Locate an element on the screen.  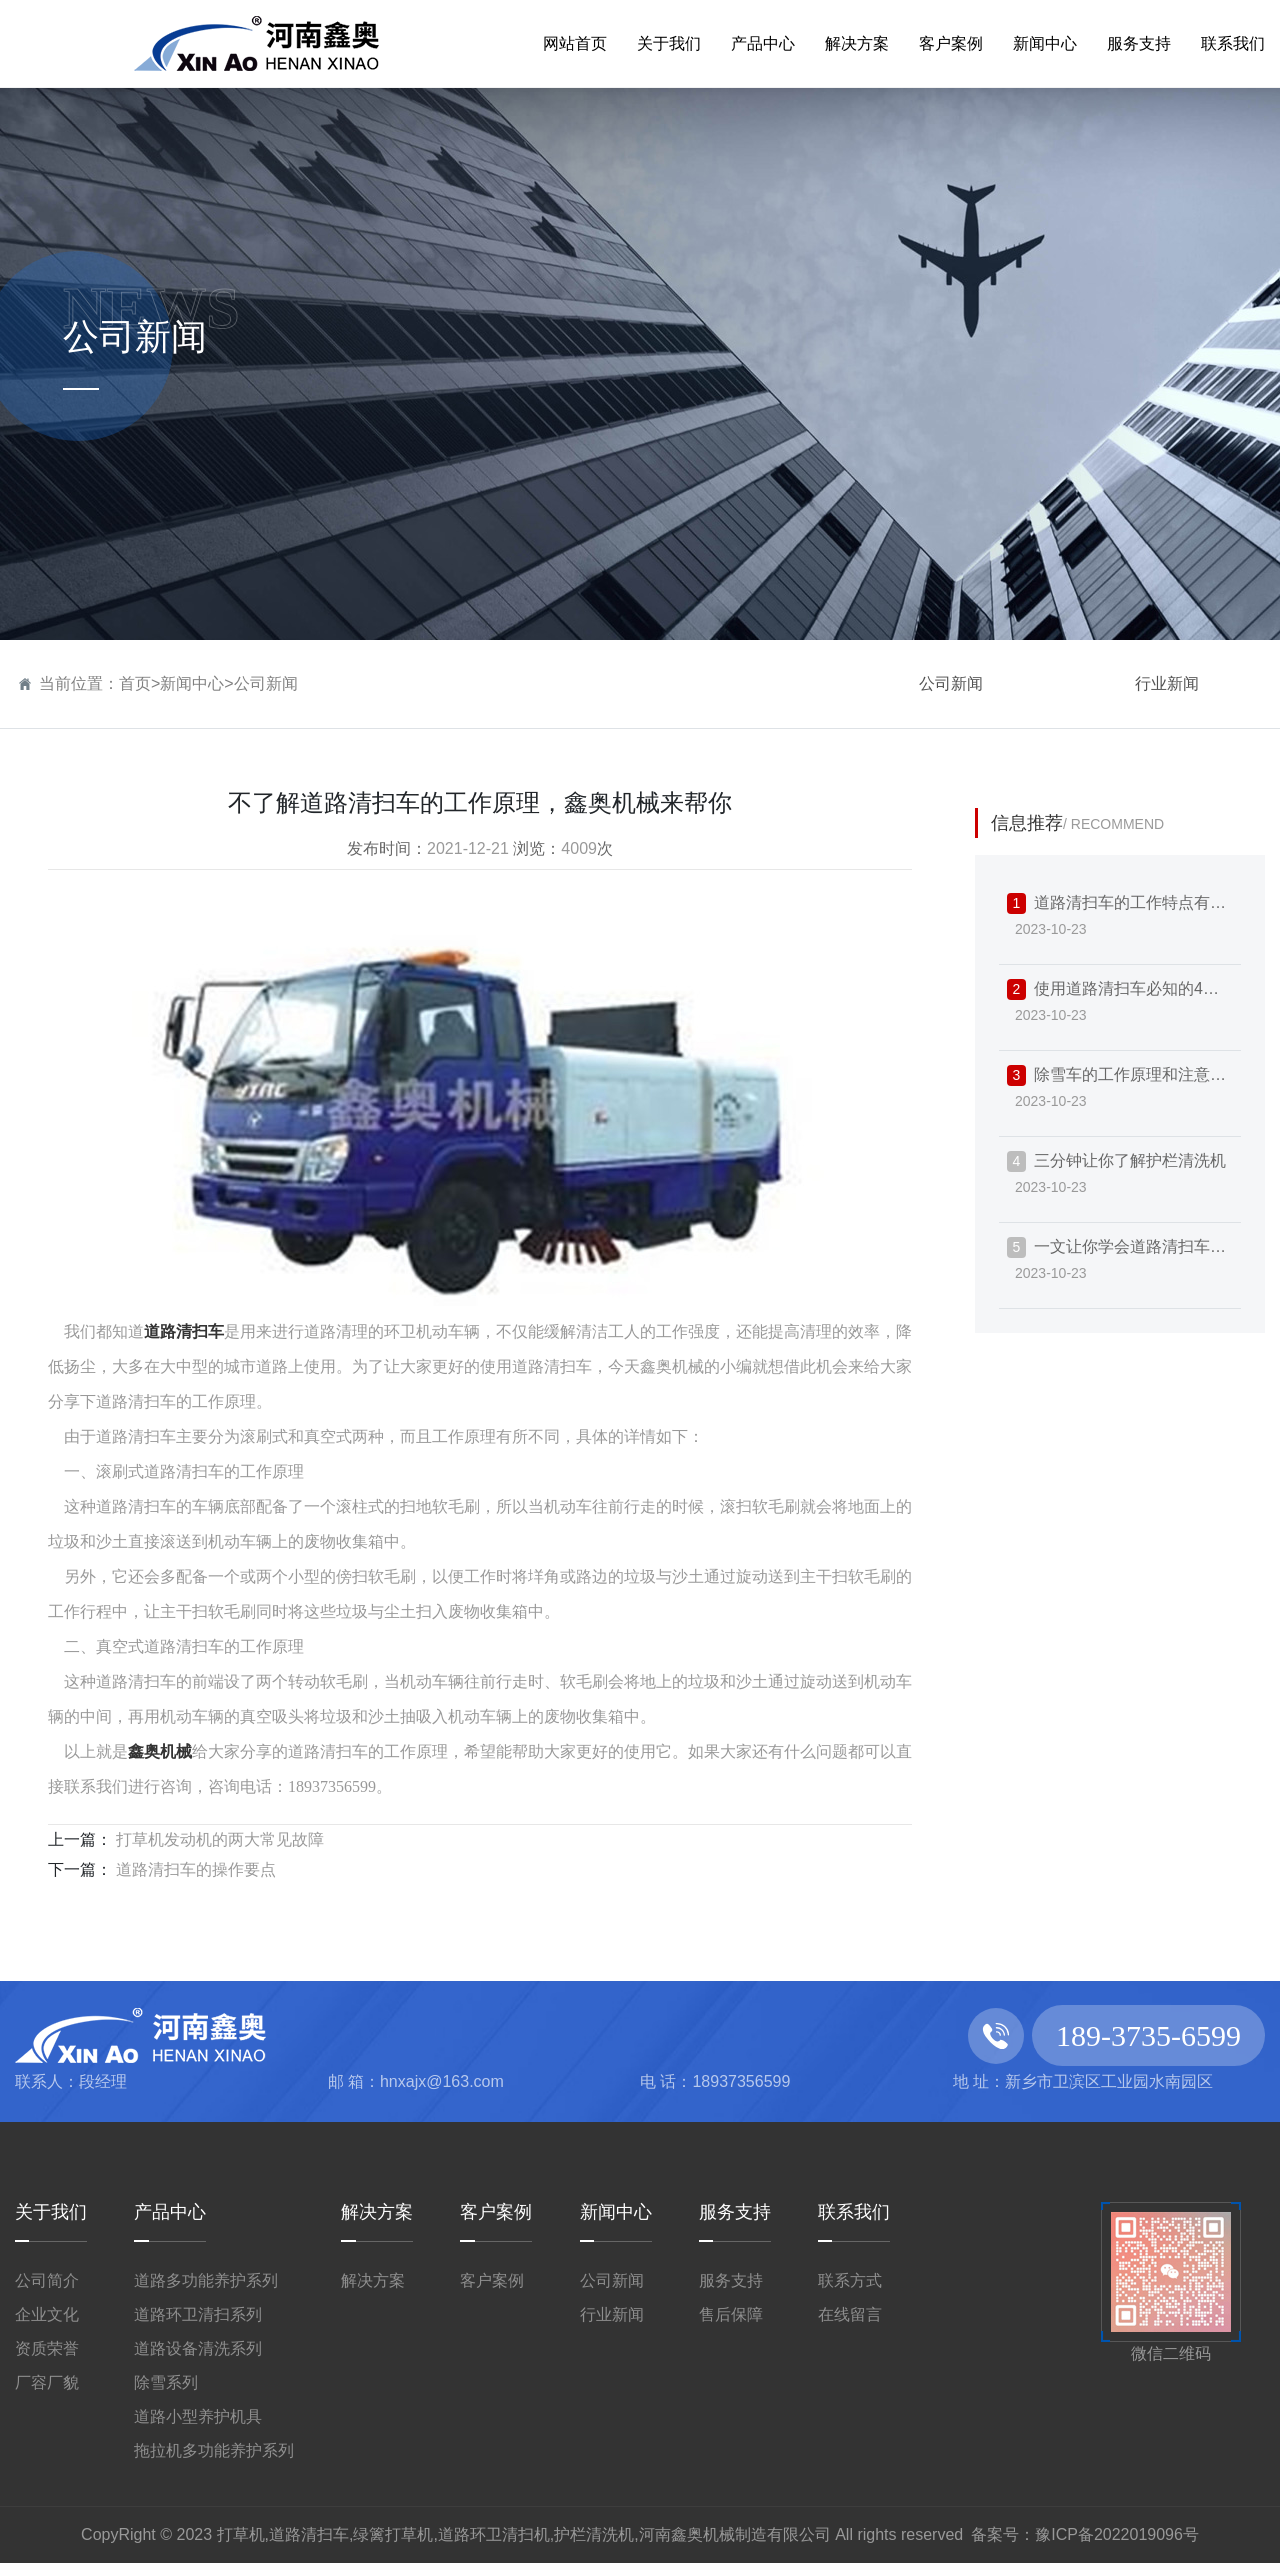
企业文化 is located at coordinates (47, 2314).